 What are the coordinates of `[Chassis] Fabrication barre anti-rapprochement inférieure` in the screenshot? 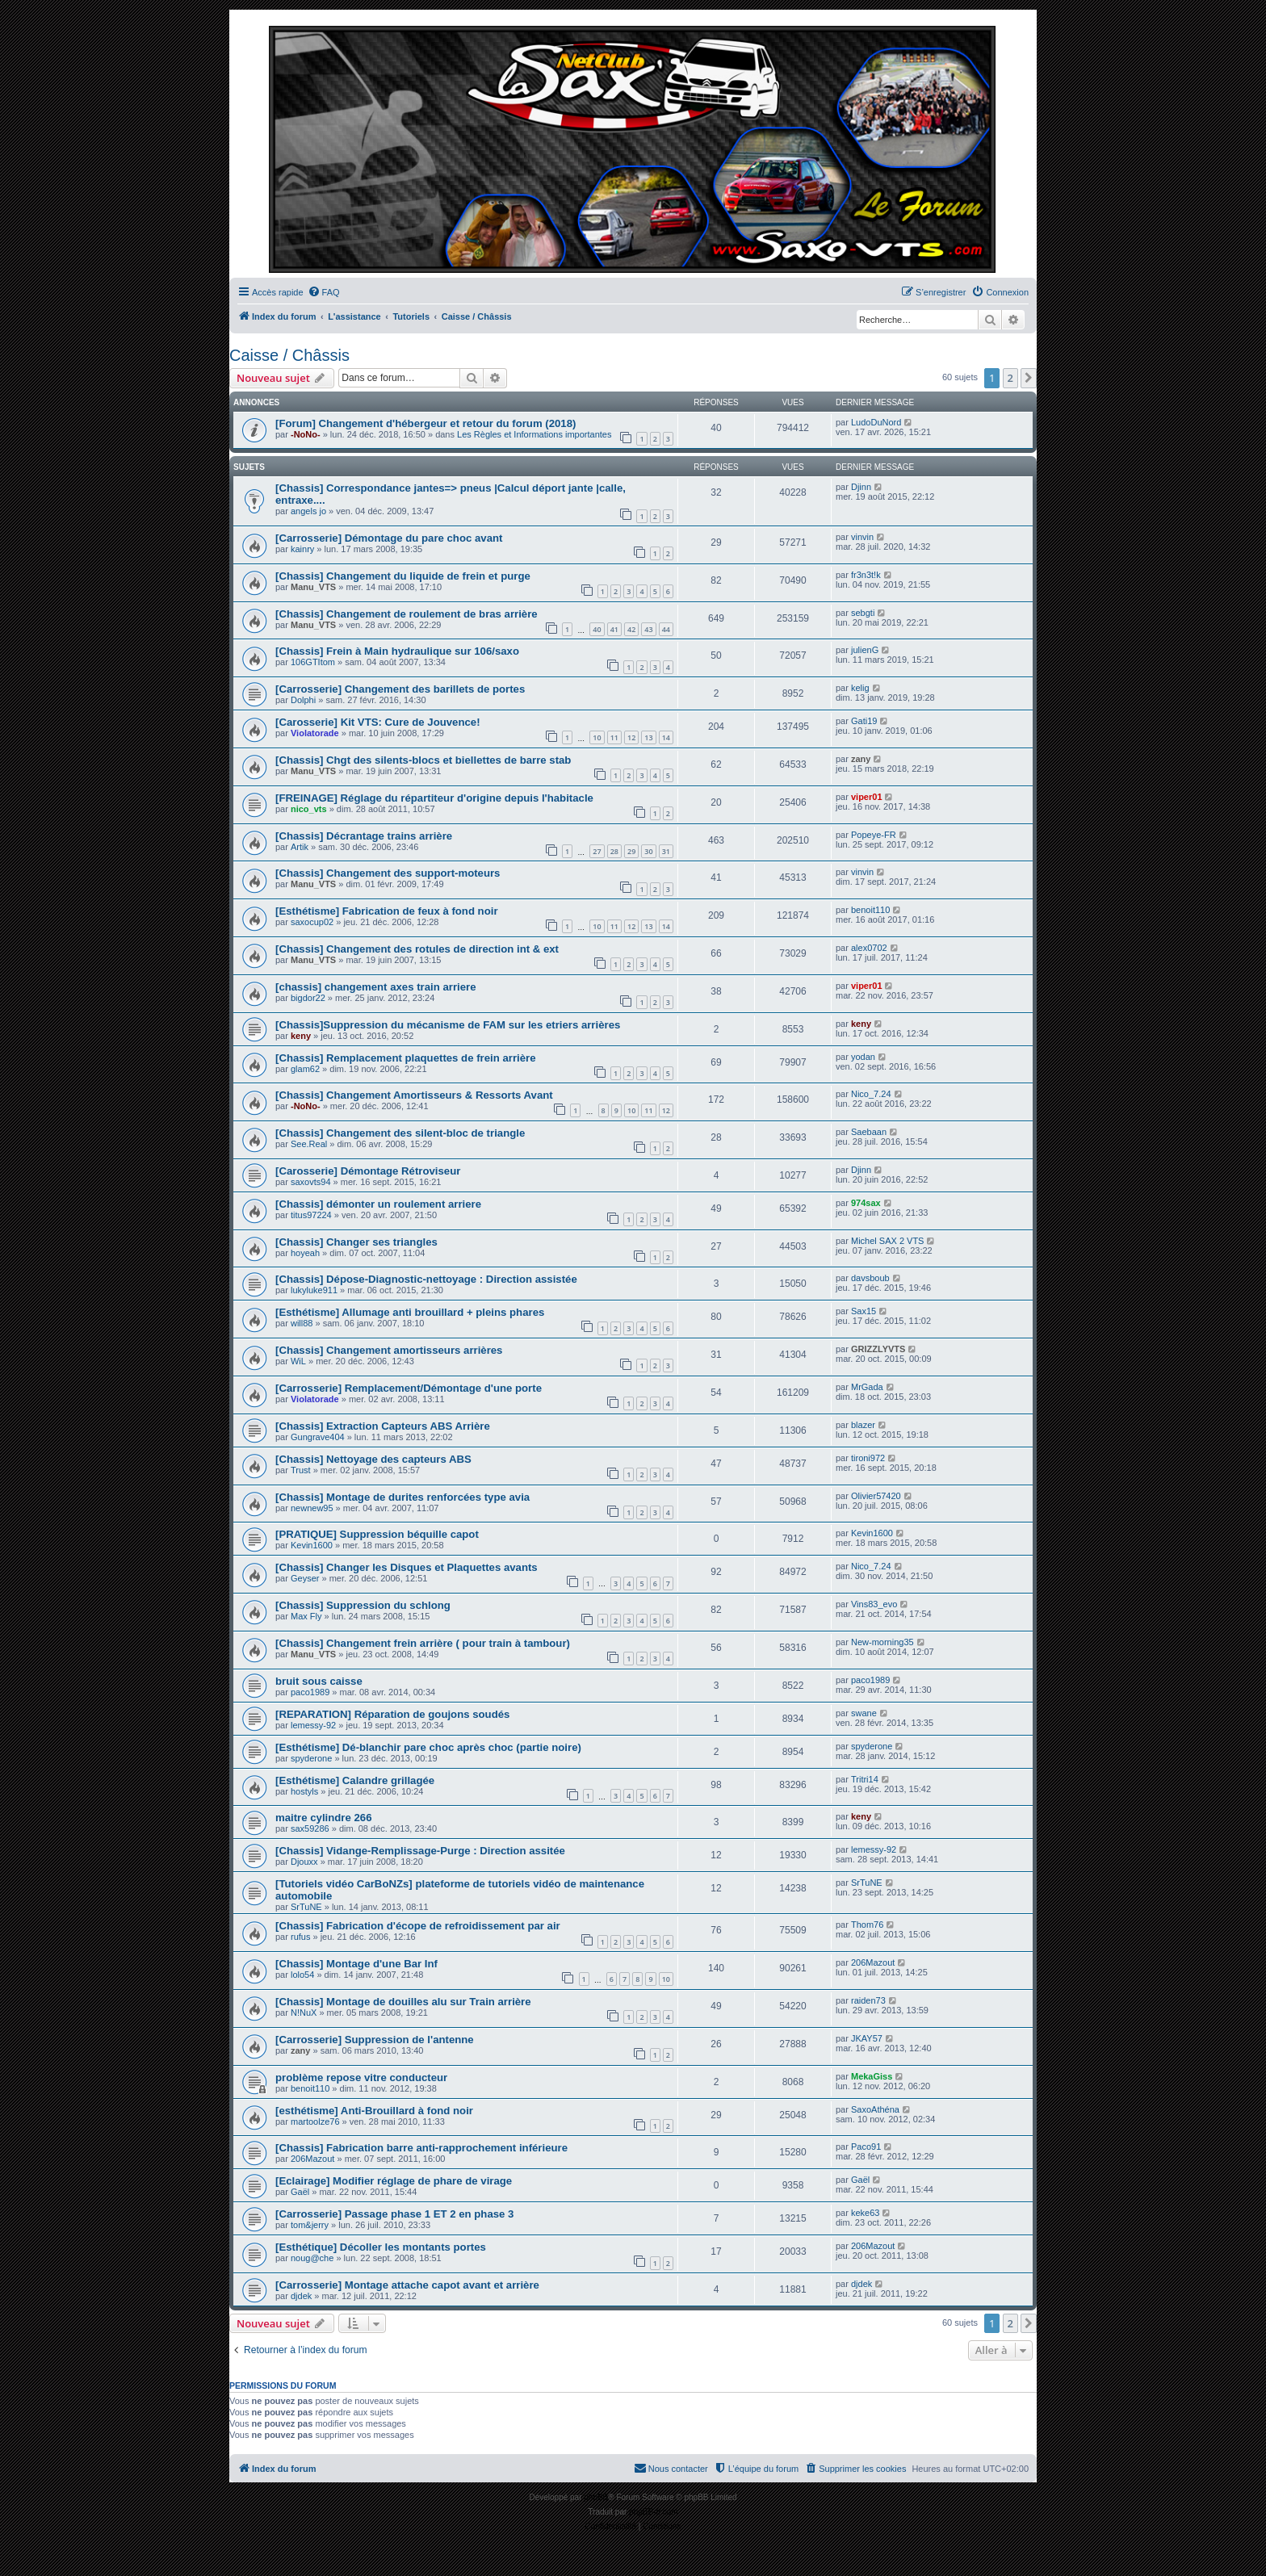 It's located at (421, 2148).